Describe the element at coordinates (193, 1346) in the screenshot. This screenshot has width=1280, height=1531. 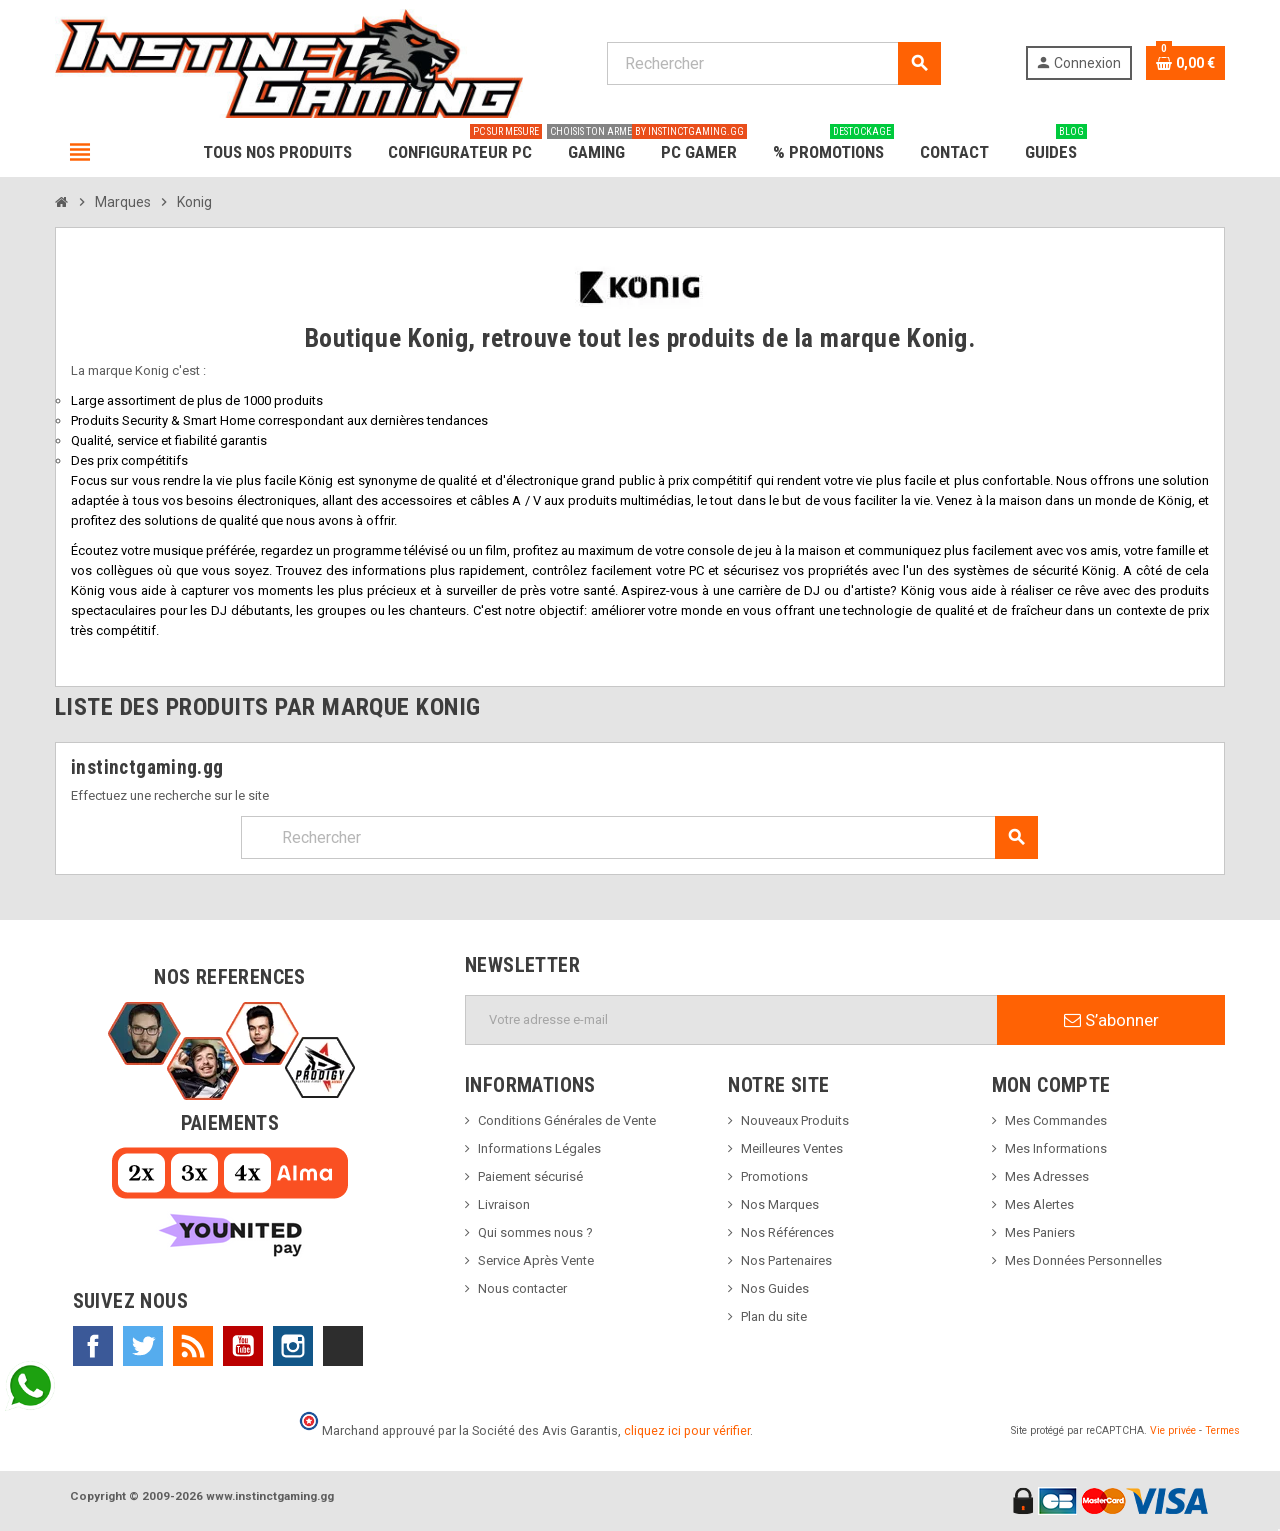
I see `Rss` at that location.